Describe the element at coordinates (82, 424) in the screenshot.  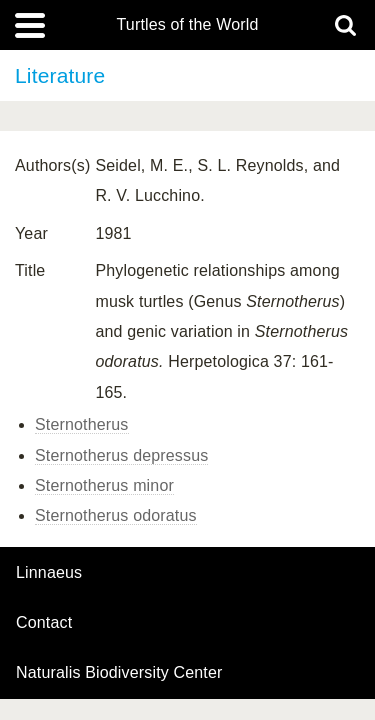
I see `Sternotherus` at that location.